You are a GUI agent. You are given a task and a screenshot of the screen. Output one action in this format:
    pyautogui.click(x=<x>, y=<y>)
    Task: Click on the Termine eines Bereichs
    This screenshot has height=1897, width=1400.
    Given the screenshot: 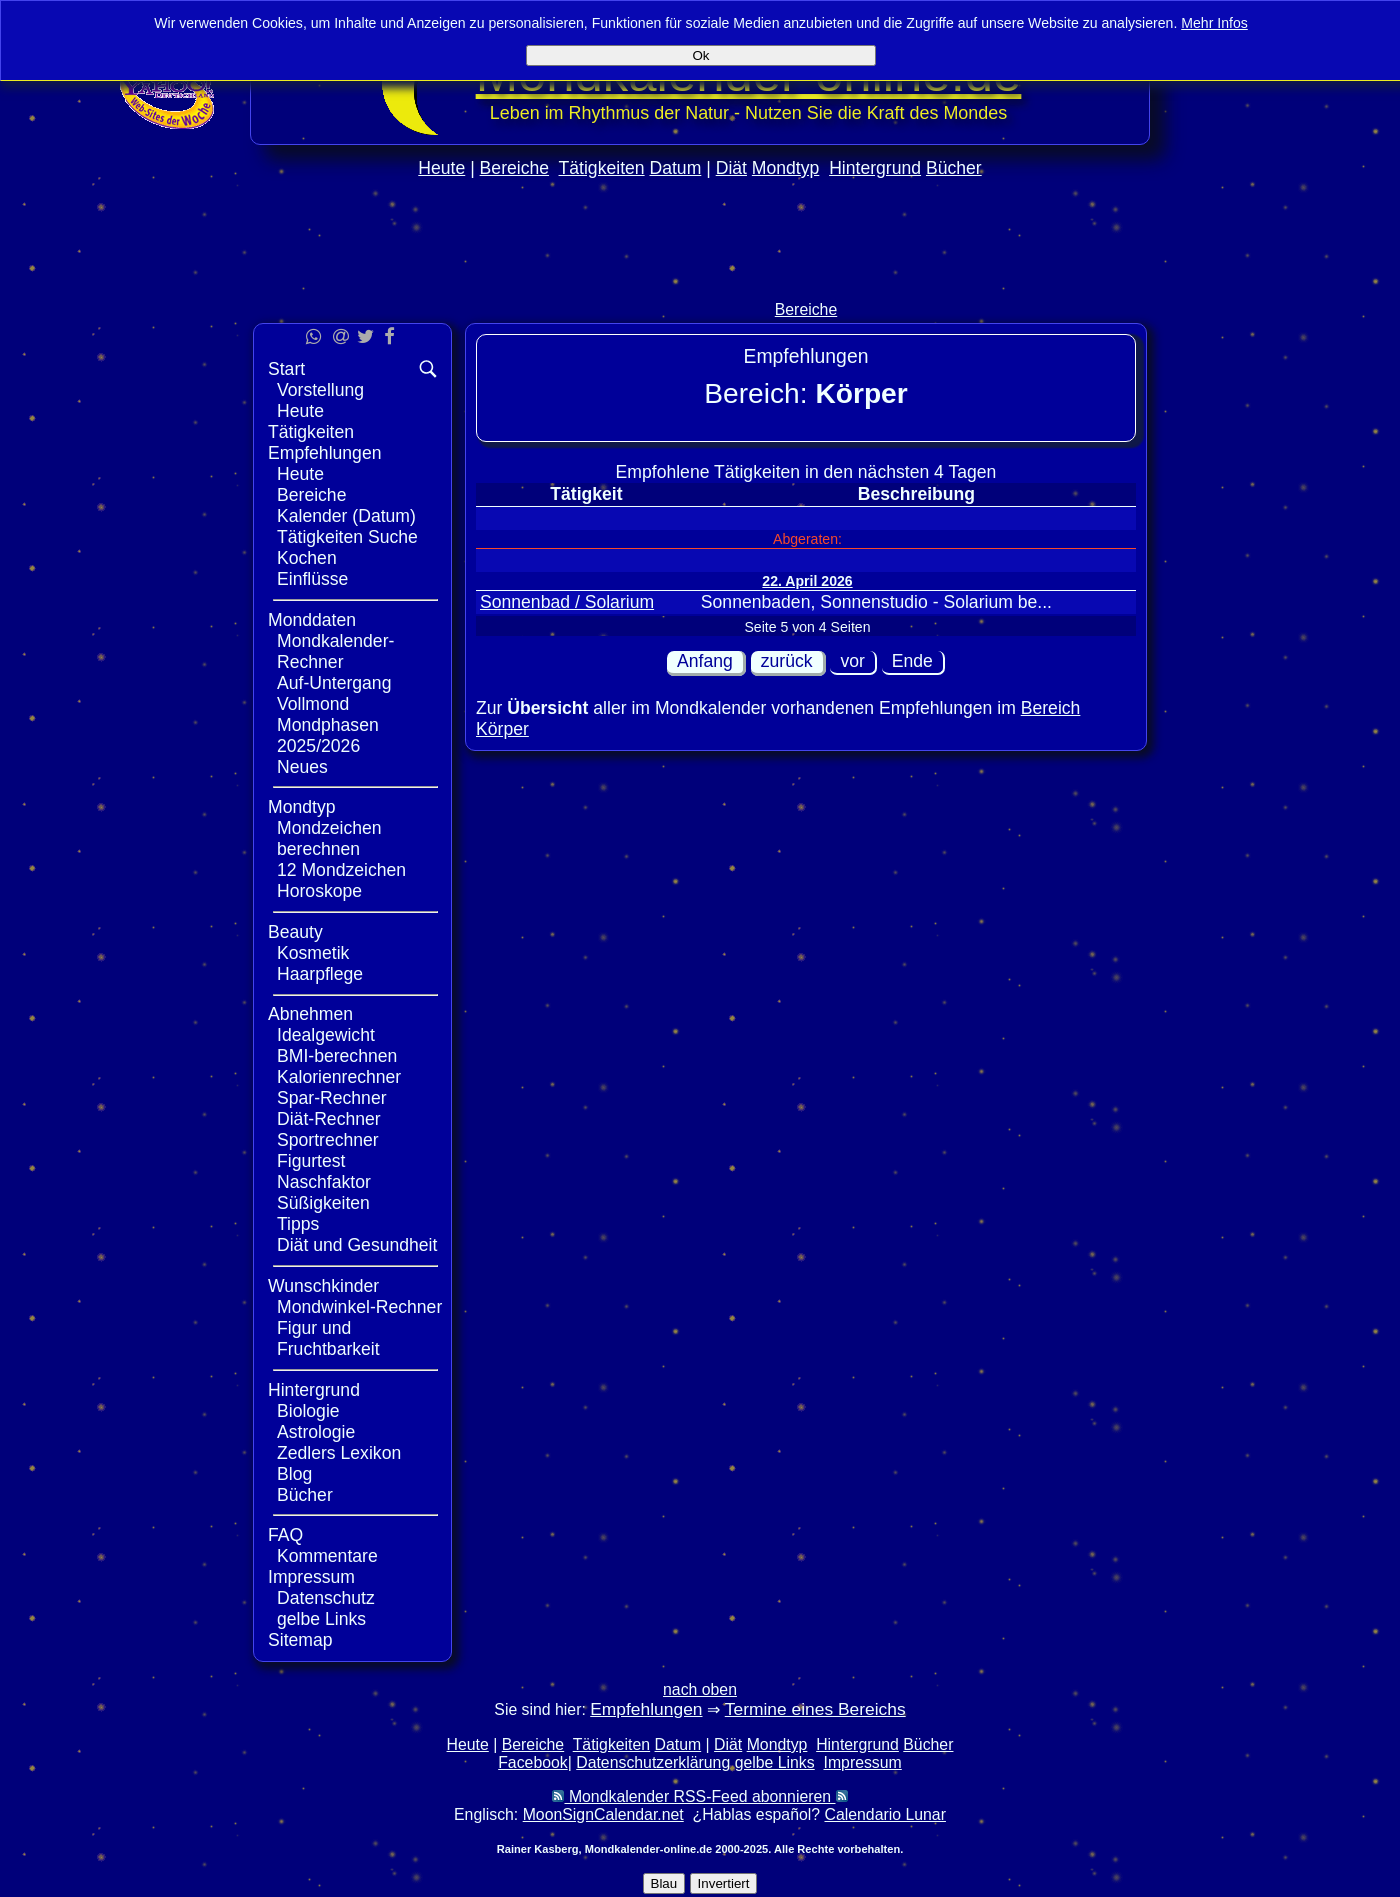 What is the action you would take?
    pyautogui.click(x=815, y=1709)
    